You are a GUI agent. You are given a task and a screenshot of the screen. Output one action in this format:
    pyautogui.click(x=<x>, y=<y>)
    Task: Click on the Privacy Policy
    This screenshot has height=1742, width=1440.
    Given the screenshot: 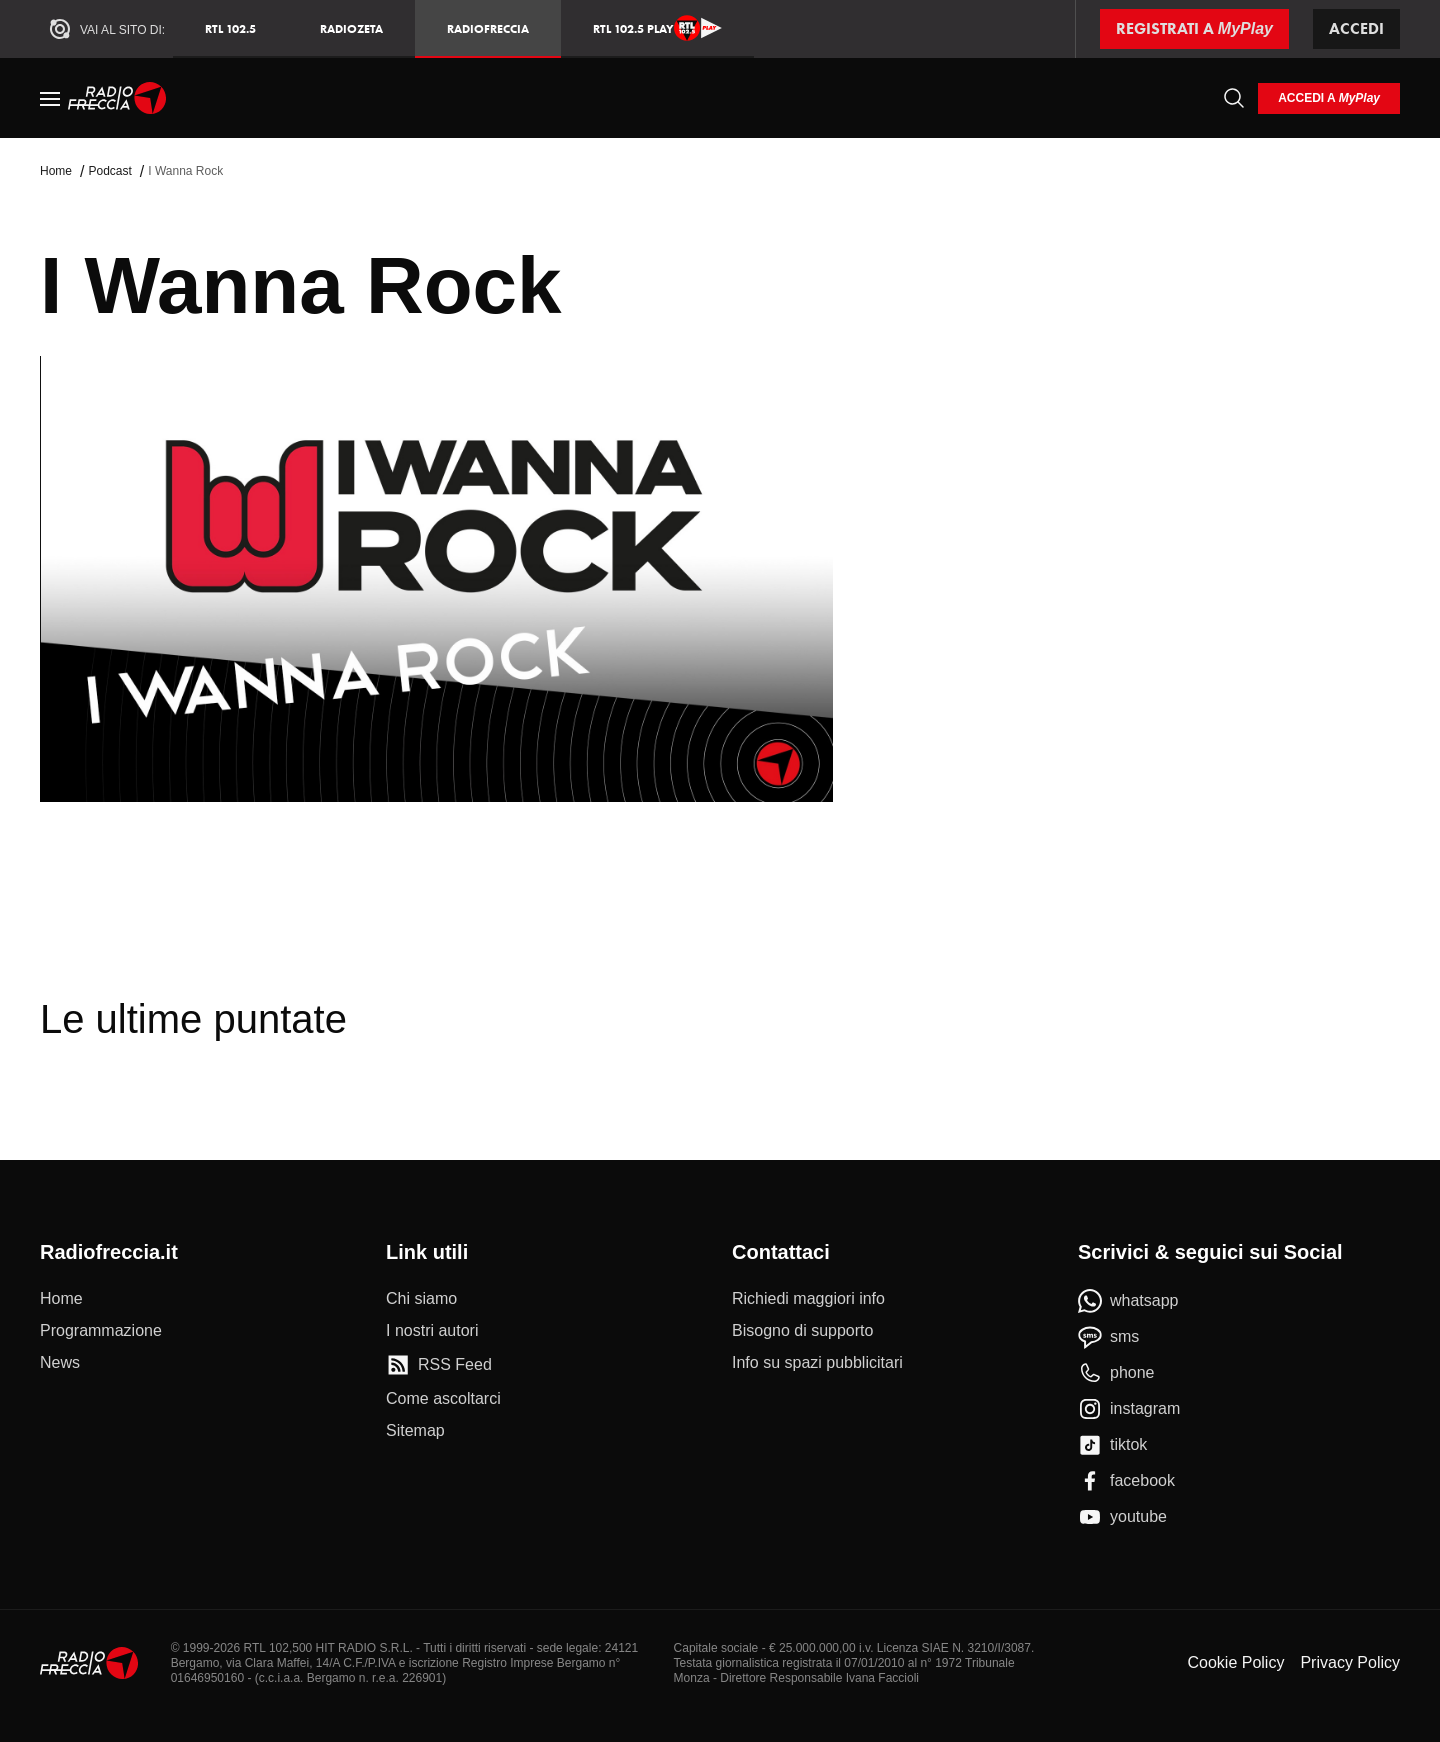 What is the action you would take?
    pyautogui.click(x=1350, y=1662)
    